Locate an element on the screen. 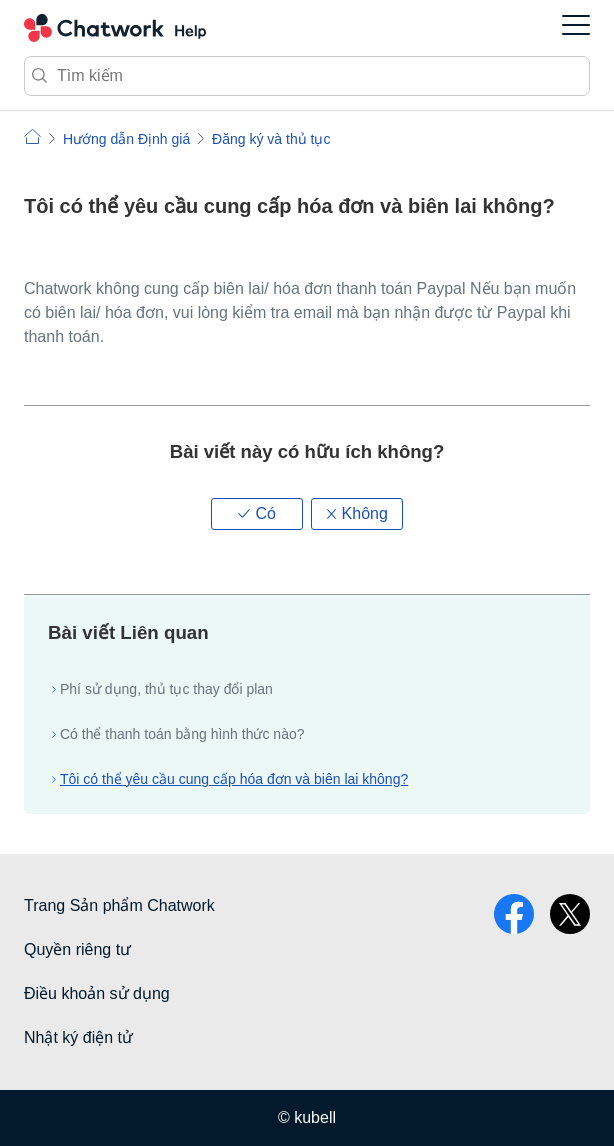 Image resolution: width=614 pixels, height=1146 pixels. facebook is located at coordinates (514, 914).